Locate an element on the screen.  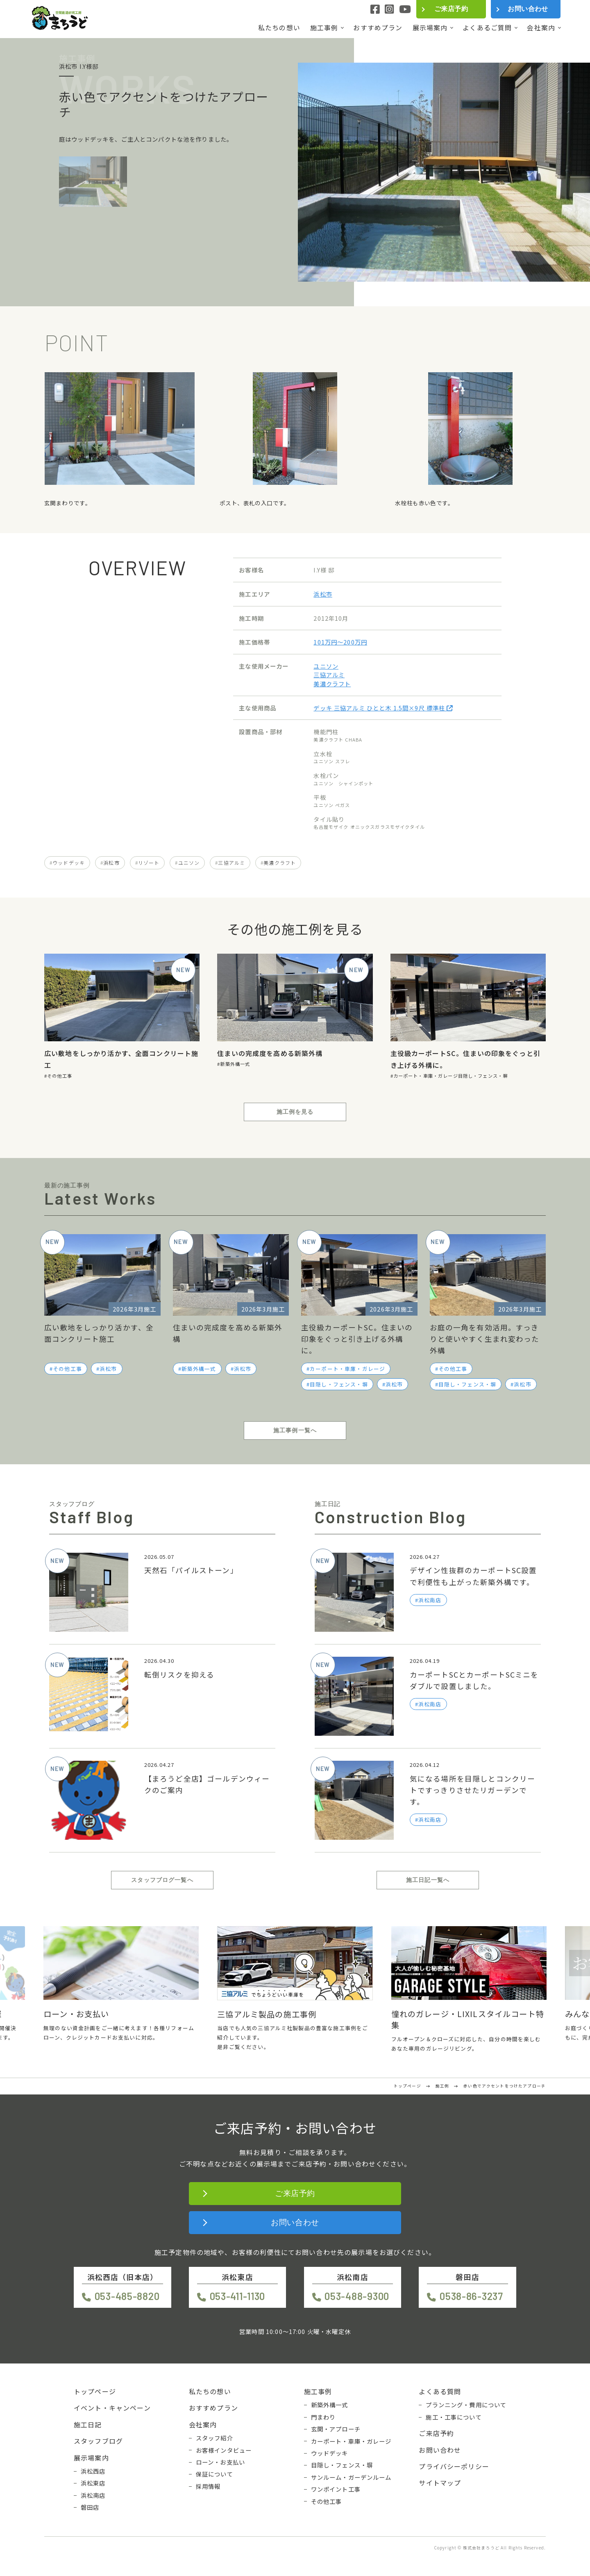
玄関・アプローチ is located at coordinates (336, 2429).